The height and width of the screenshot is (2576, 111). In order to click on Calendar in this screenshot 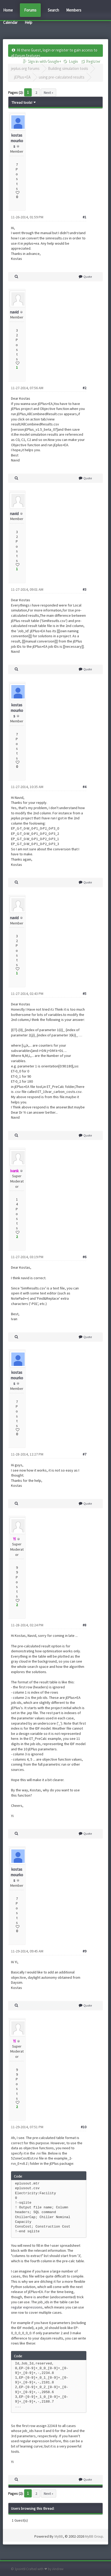, I will do `click(10, 22)`.